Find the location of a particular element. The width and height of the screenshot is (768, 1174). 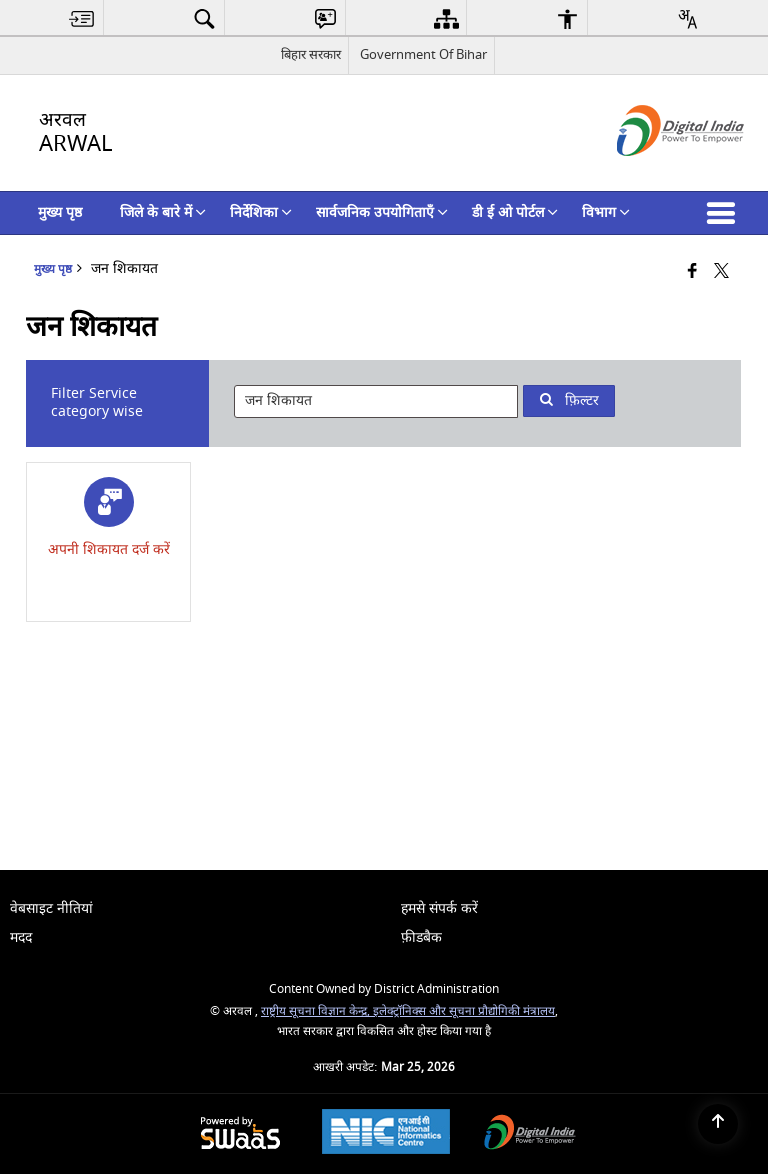

Government Of Bihar is located at coordinates (423, 54).